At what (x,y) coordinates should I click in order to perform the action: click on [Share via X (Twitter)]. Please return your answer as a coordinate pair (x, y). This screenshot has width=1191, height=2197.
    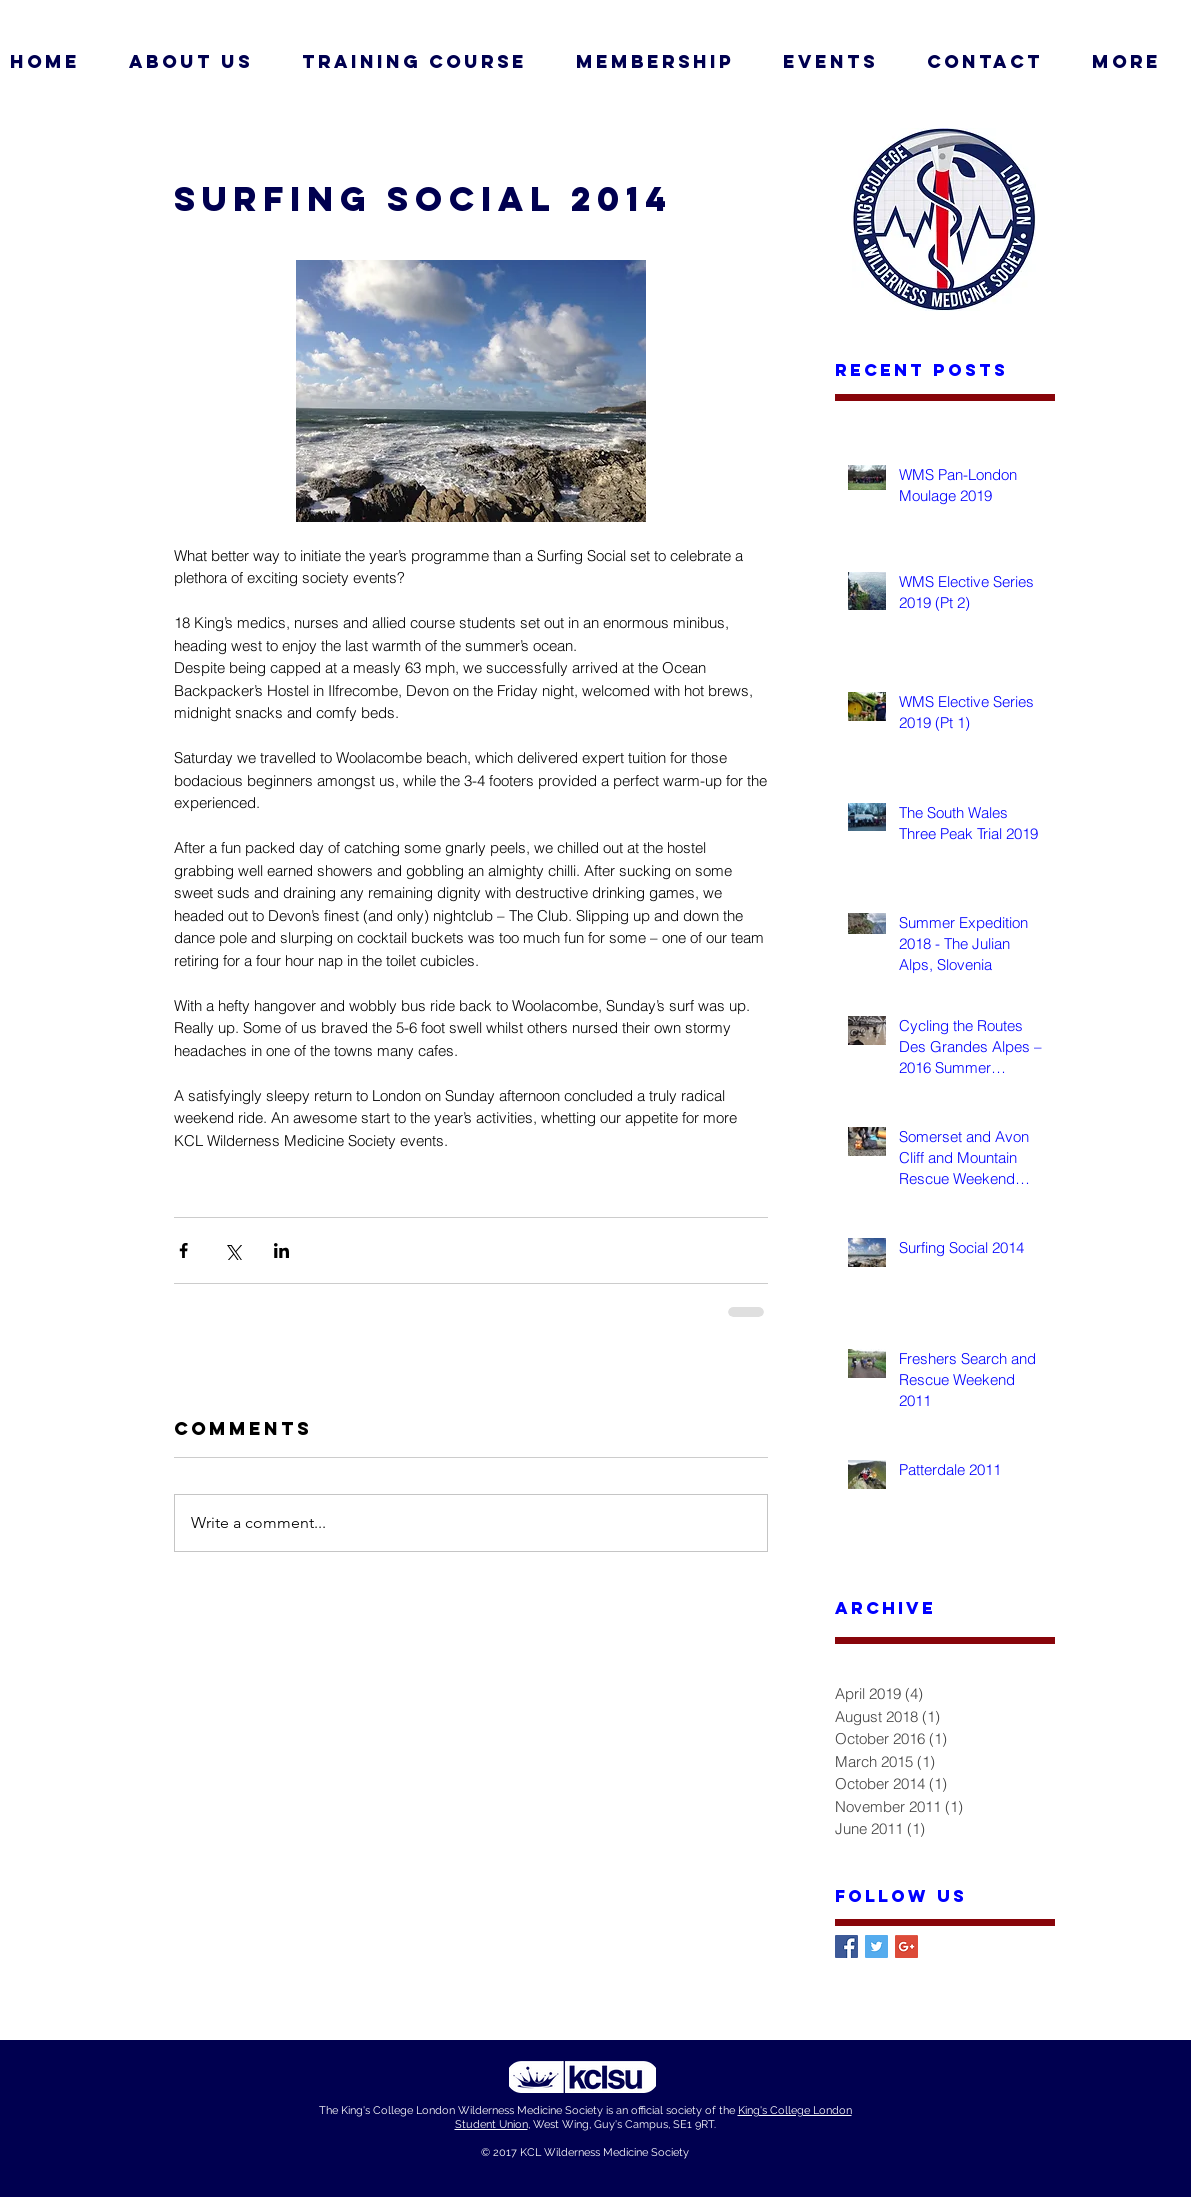
    Looking at the image, I should click on (232, 1250).